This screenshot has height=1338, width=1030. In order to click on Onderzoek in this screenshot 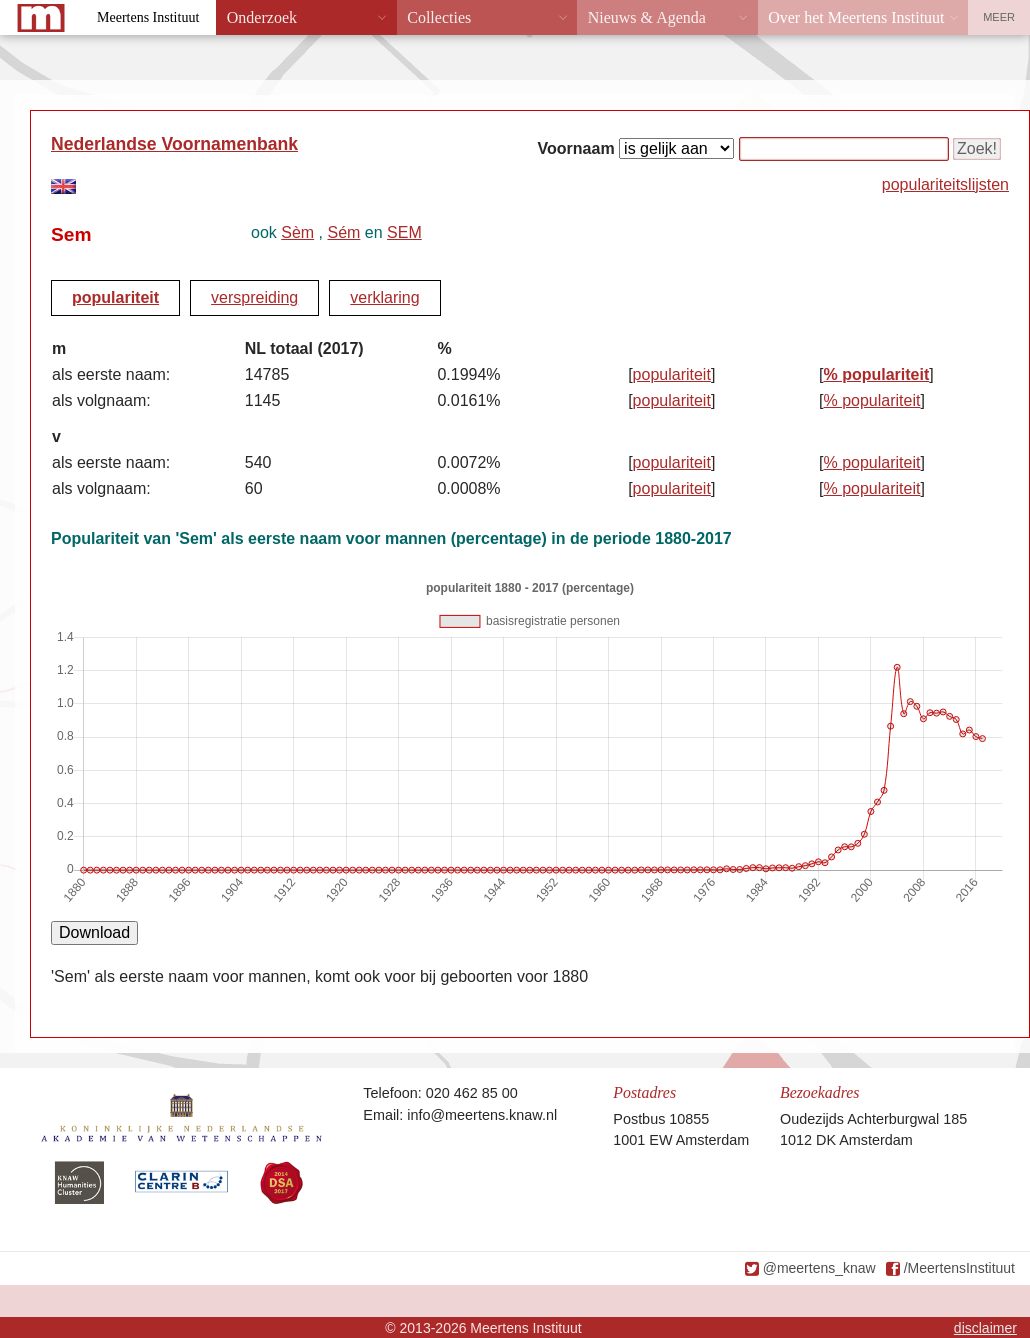, I will do `click(262, 17)`.